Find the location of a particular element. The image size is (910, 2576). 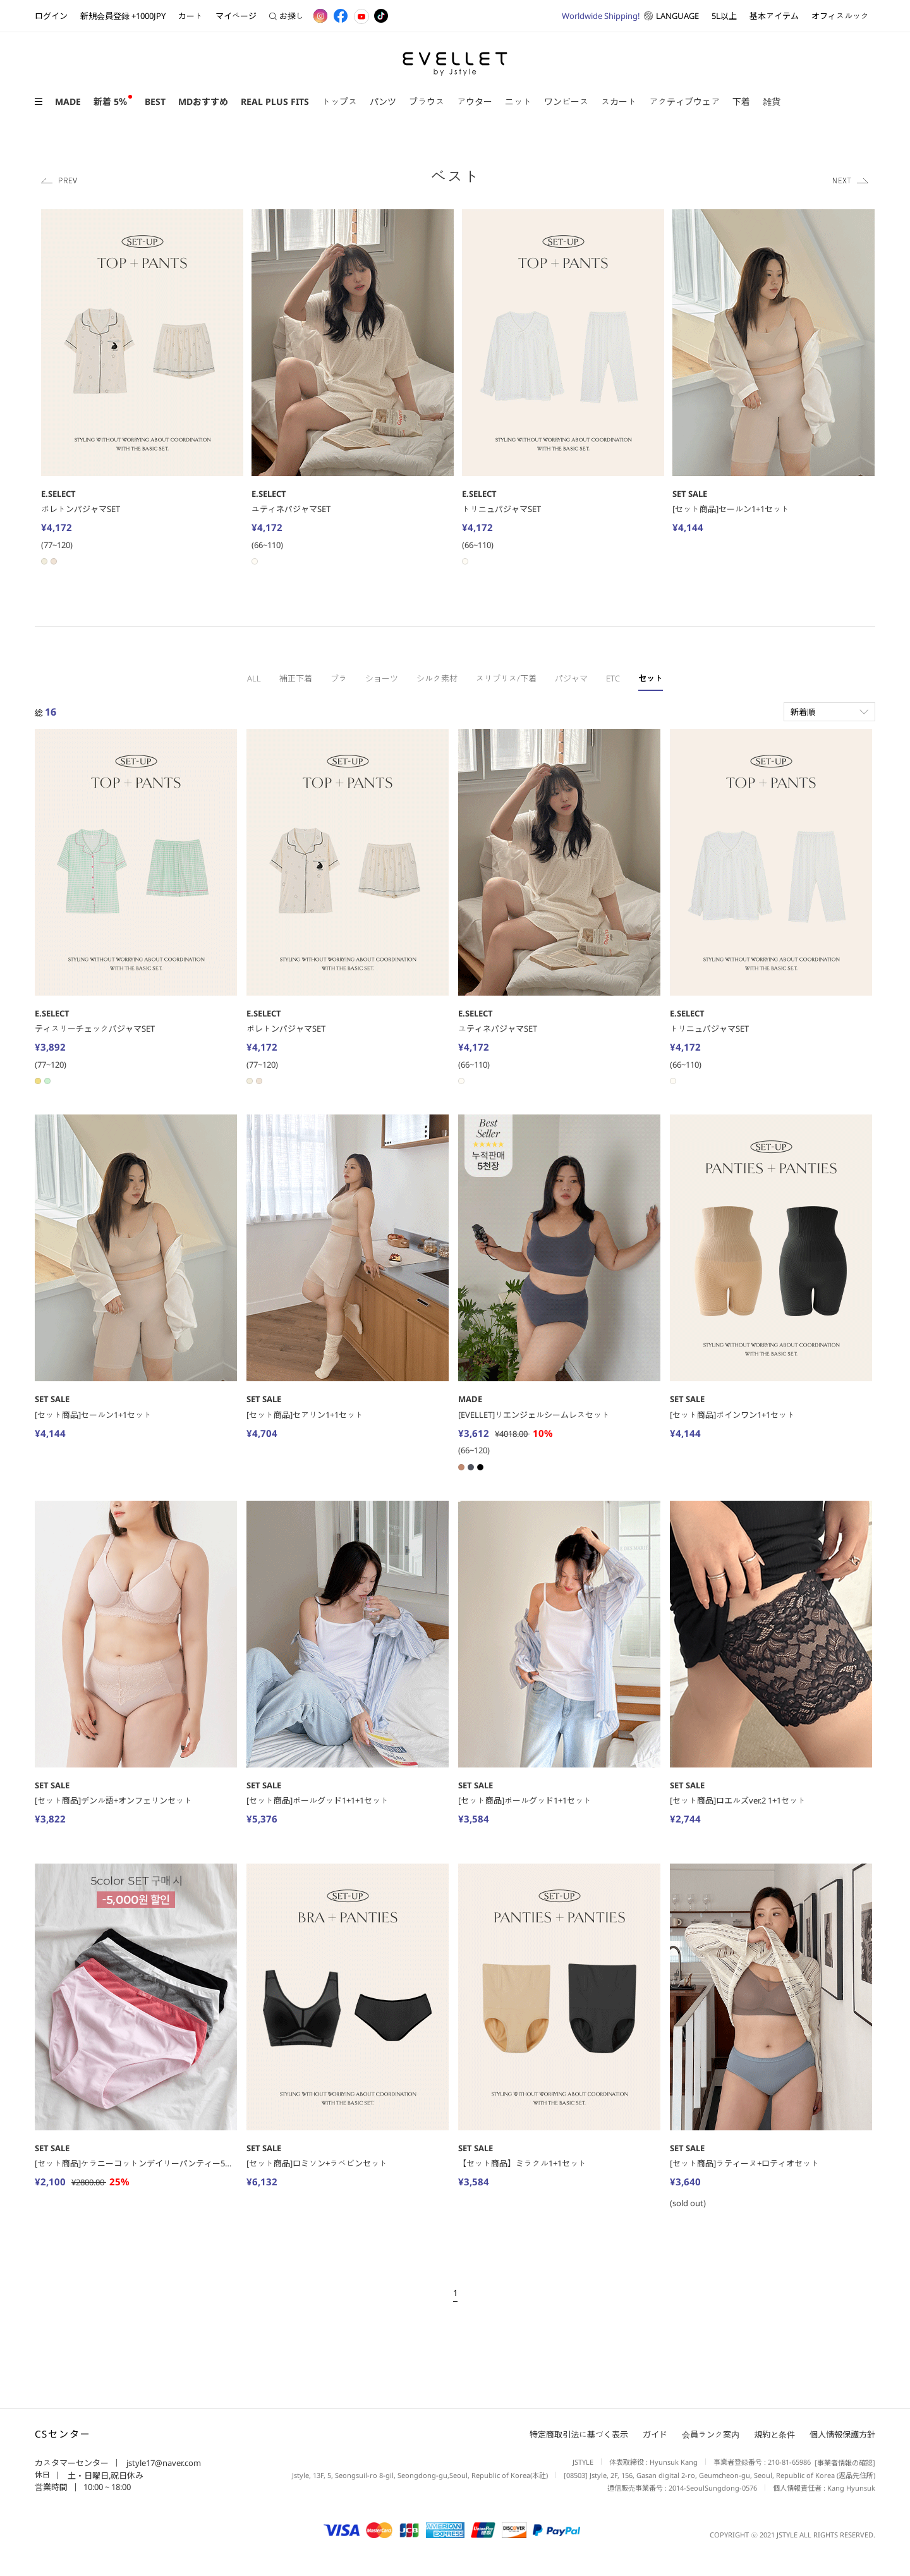

補正下着 is located at coordinates (295, 678).